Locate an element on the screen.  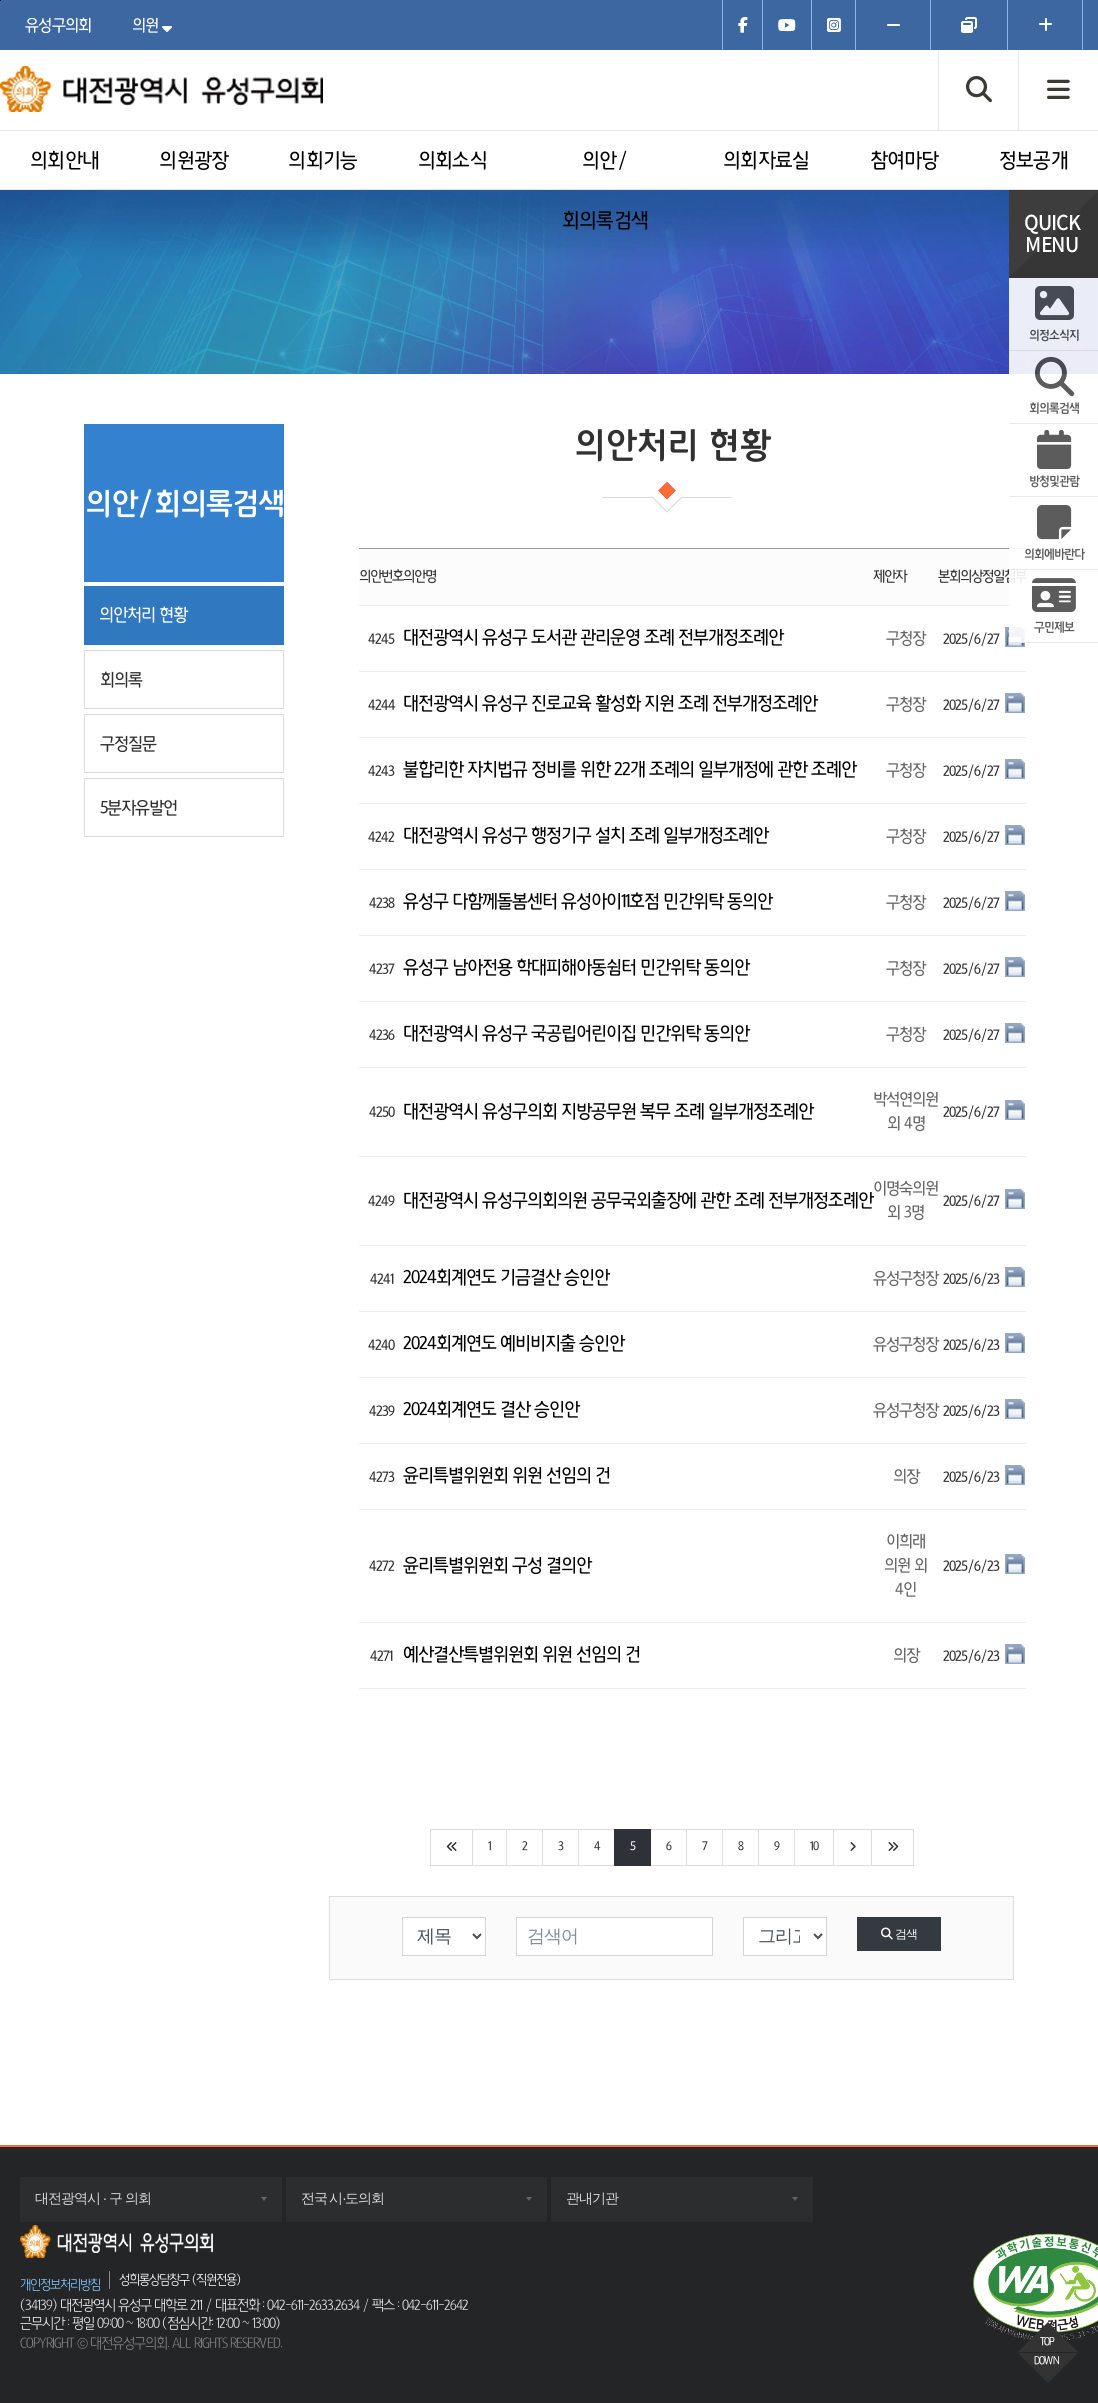
대전광역시 유성구 국공립어린이집 민간위탁 동의안 is located at coordinates (576, 1034).